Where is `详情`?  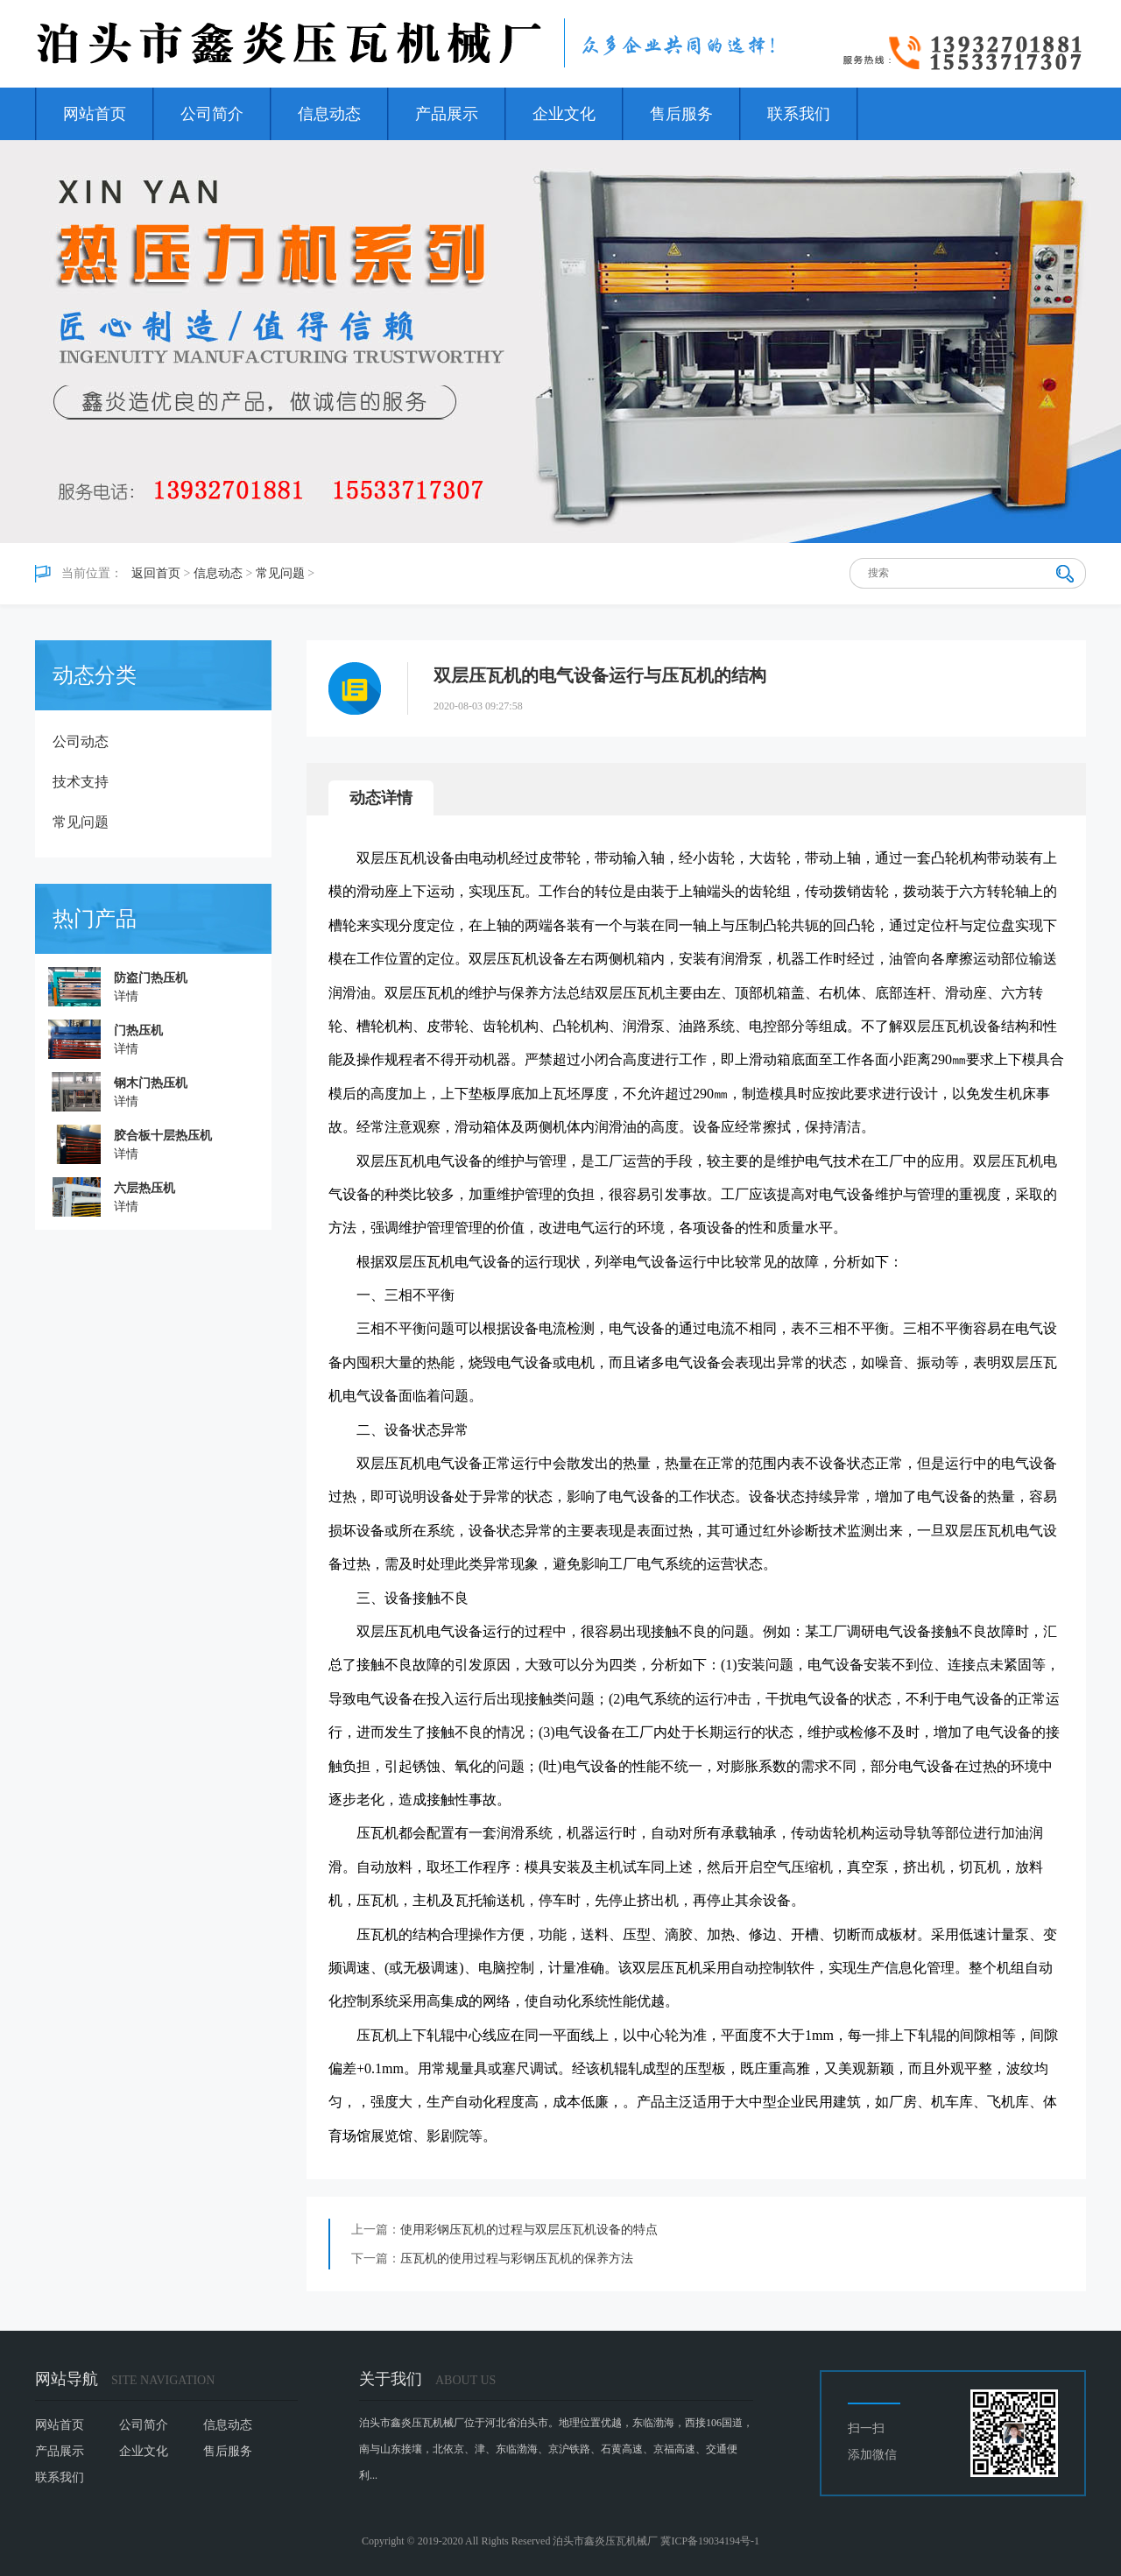
详情 is located at coordinates (126, 996).